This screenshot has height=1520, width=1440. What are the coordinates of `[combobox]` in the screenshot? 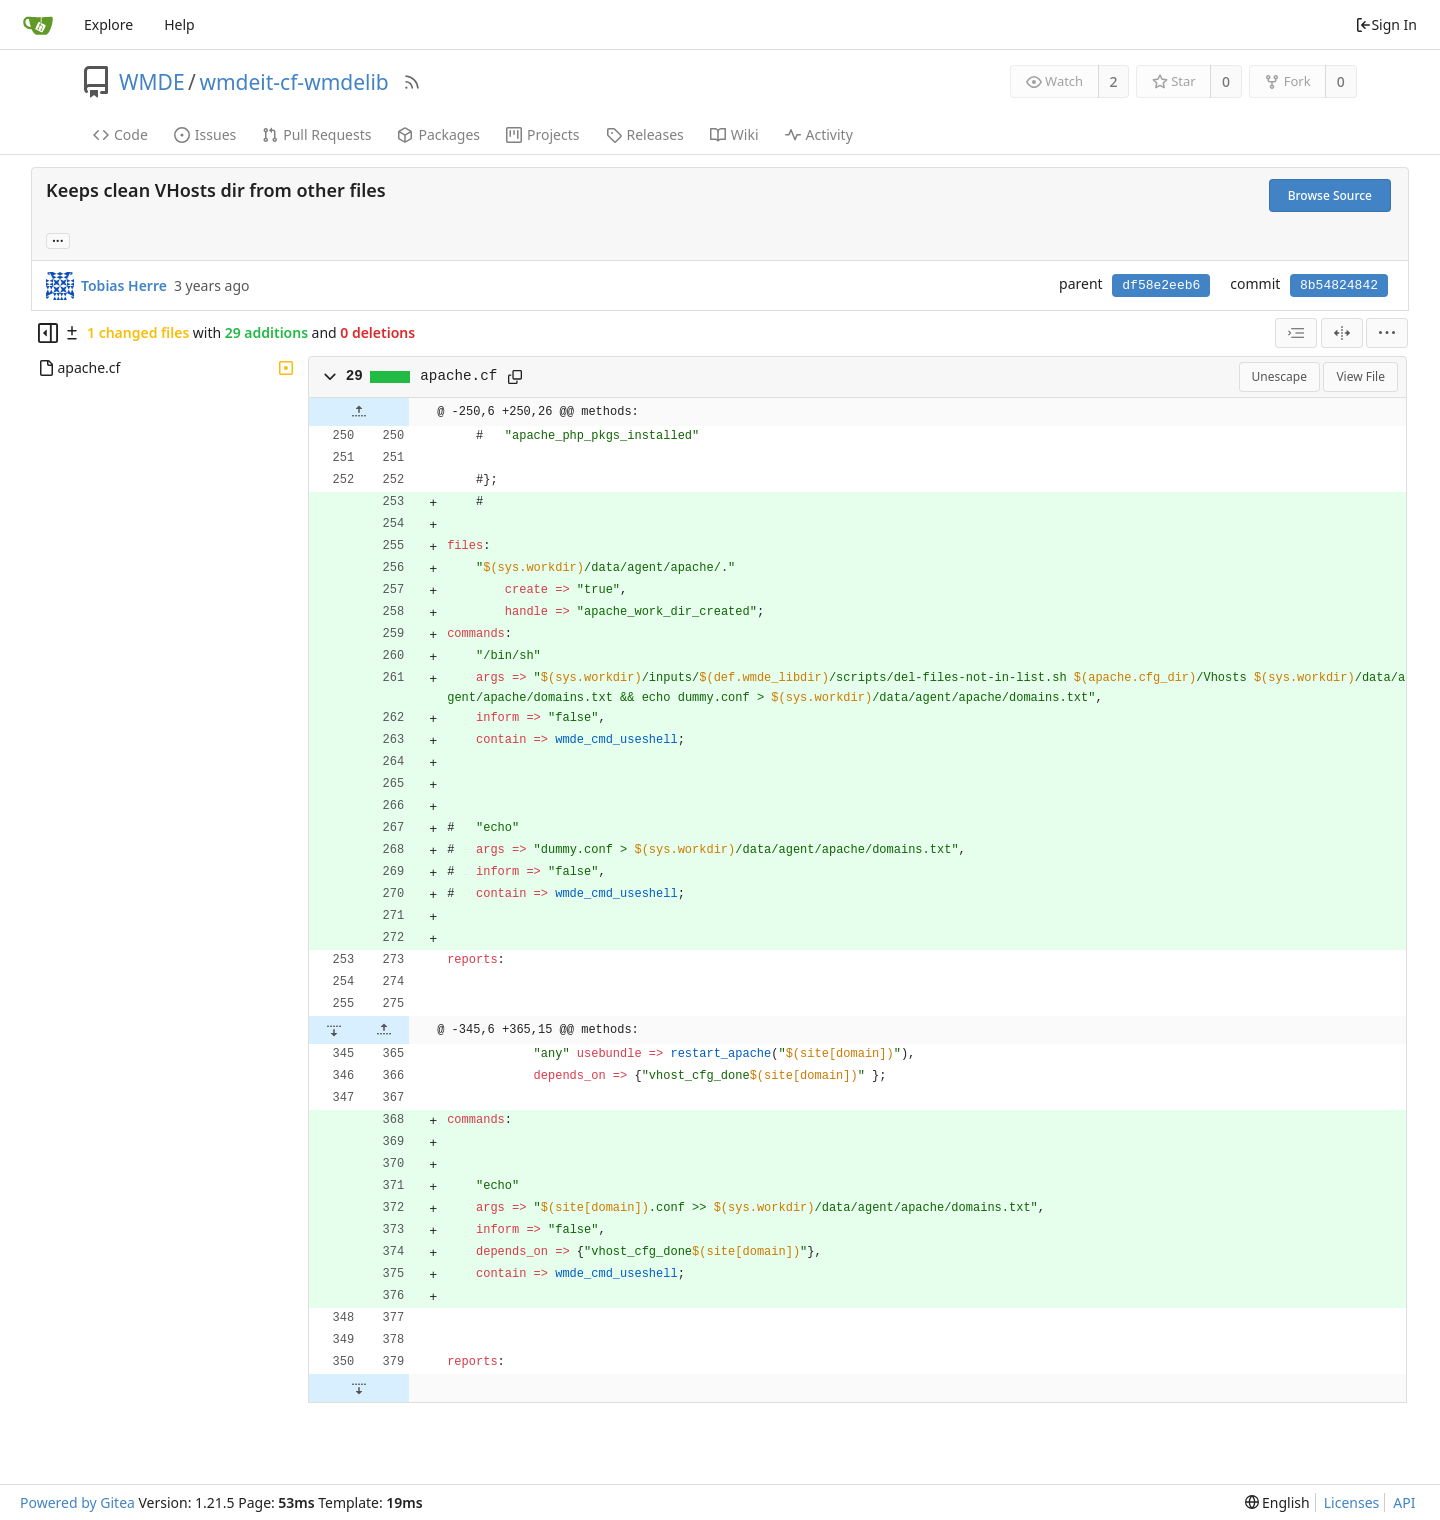 It's located at (1296, 333).